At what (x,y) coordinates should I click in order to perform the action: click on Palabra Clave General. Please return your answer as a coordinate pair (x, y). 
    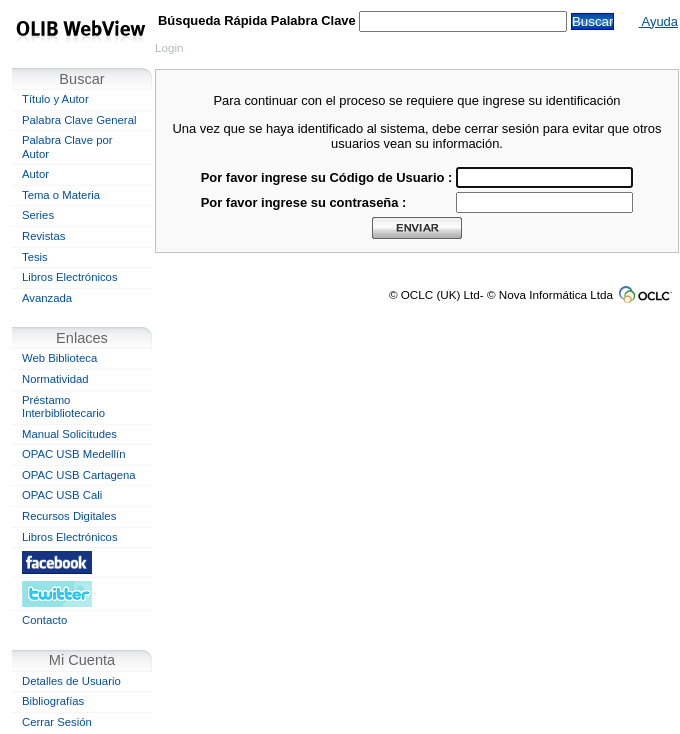
    Looking at the image, I should click on (79, 120).